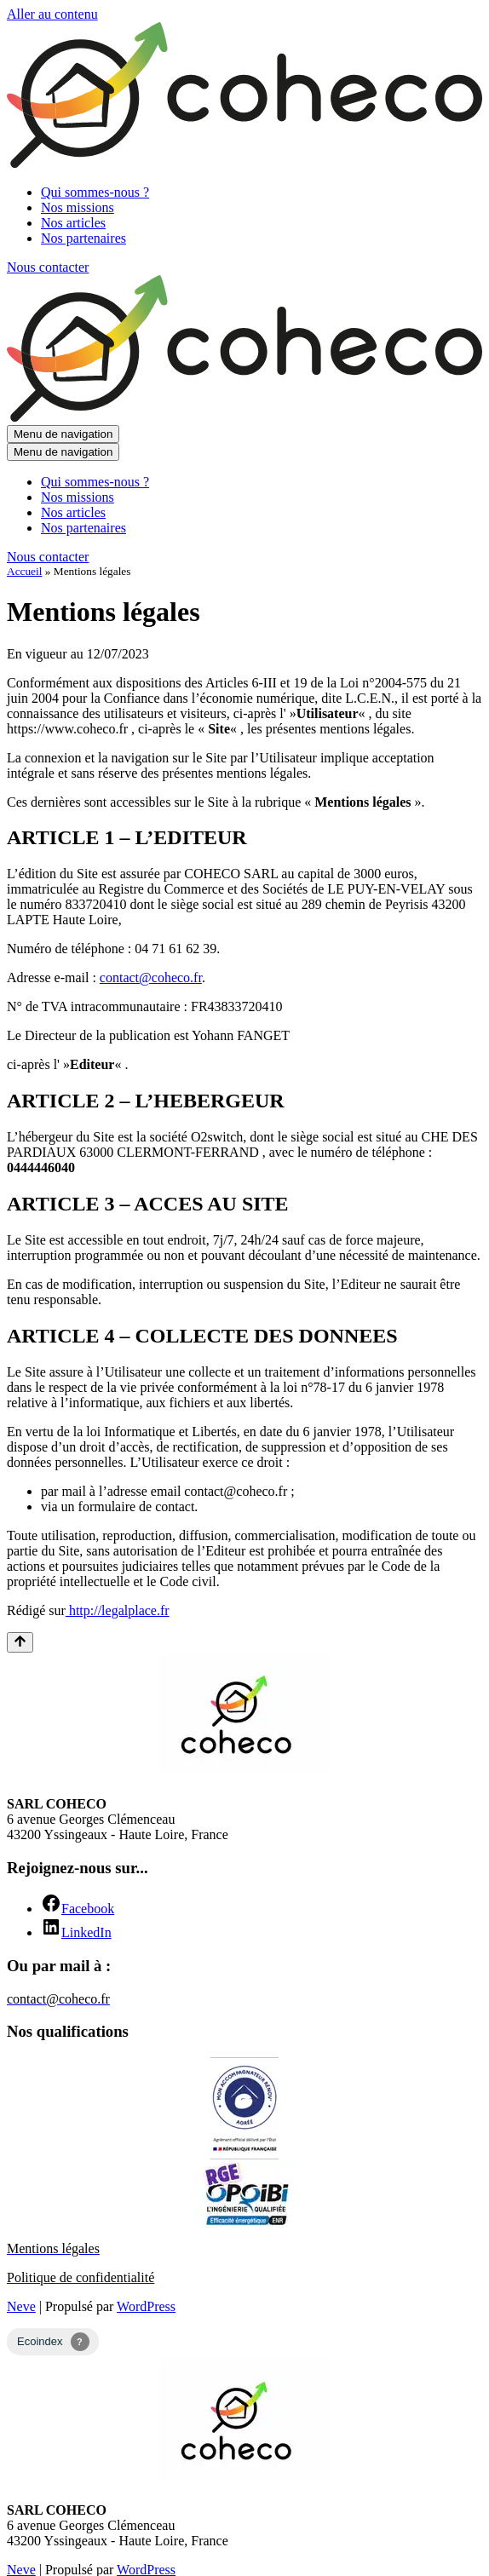 Image resolution: width=489 pixels, height=2576 pixels. Describe the element at coordinates (77, 207) in the screenshot. I see `Nos missions` at that location.